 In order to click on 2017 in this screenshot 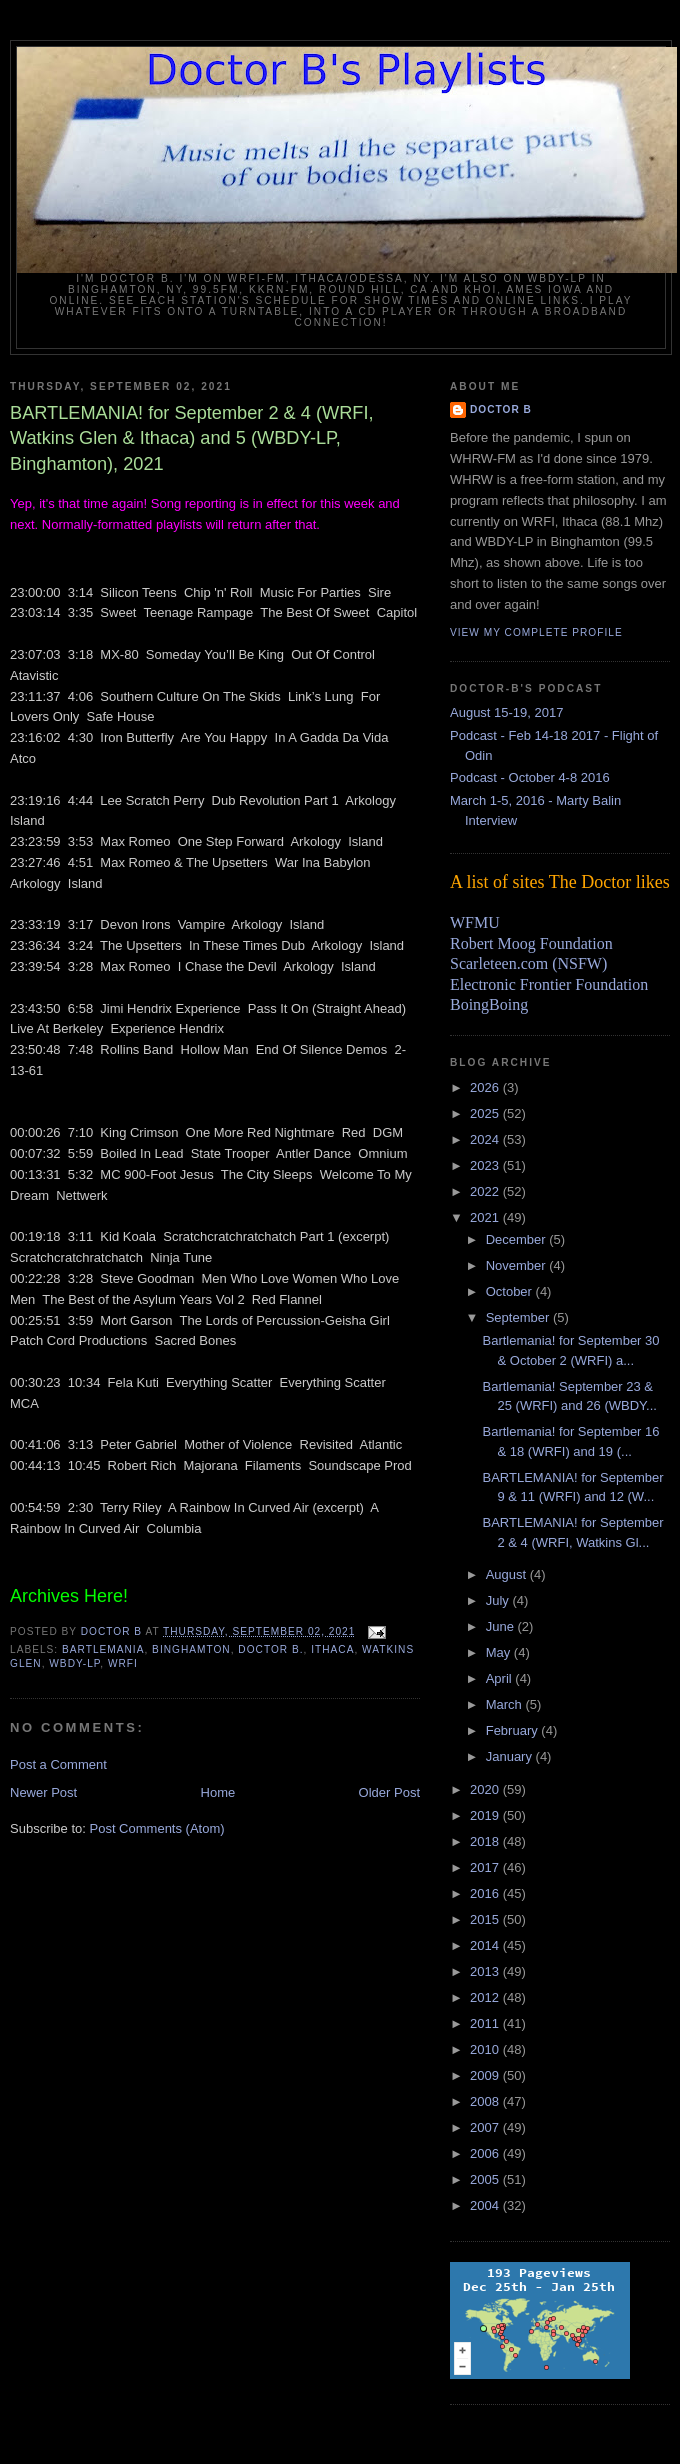, I will do `click(486, 1867)`.